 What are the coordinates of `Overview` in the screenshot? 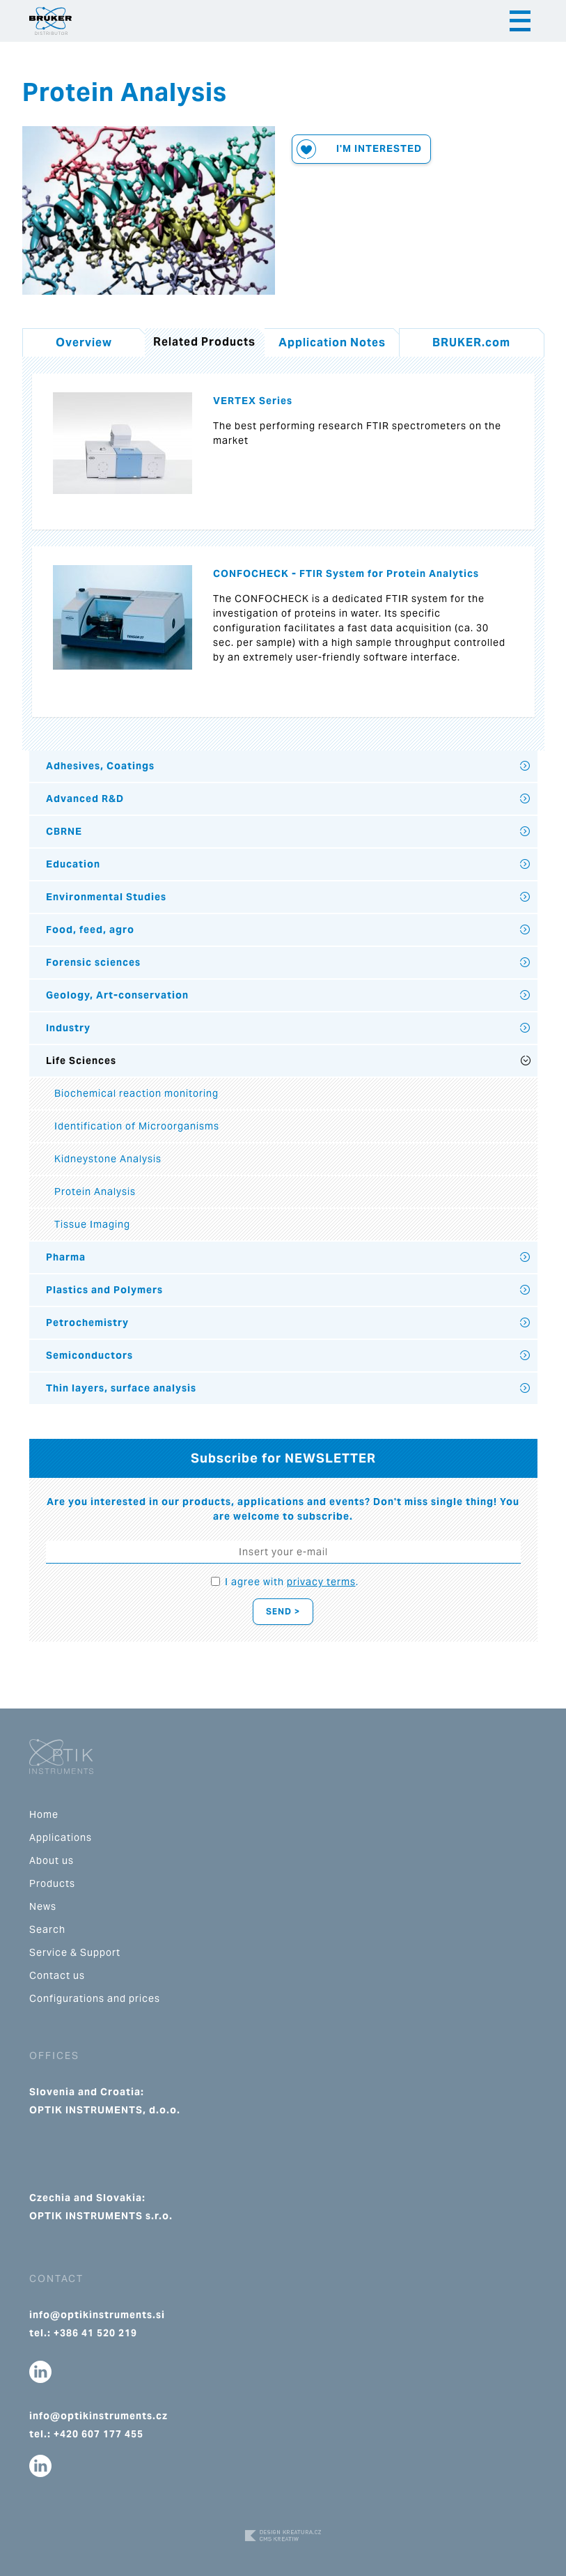 It's located at (84, 342).